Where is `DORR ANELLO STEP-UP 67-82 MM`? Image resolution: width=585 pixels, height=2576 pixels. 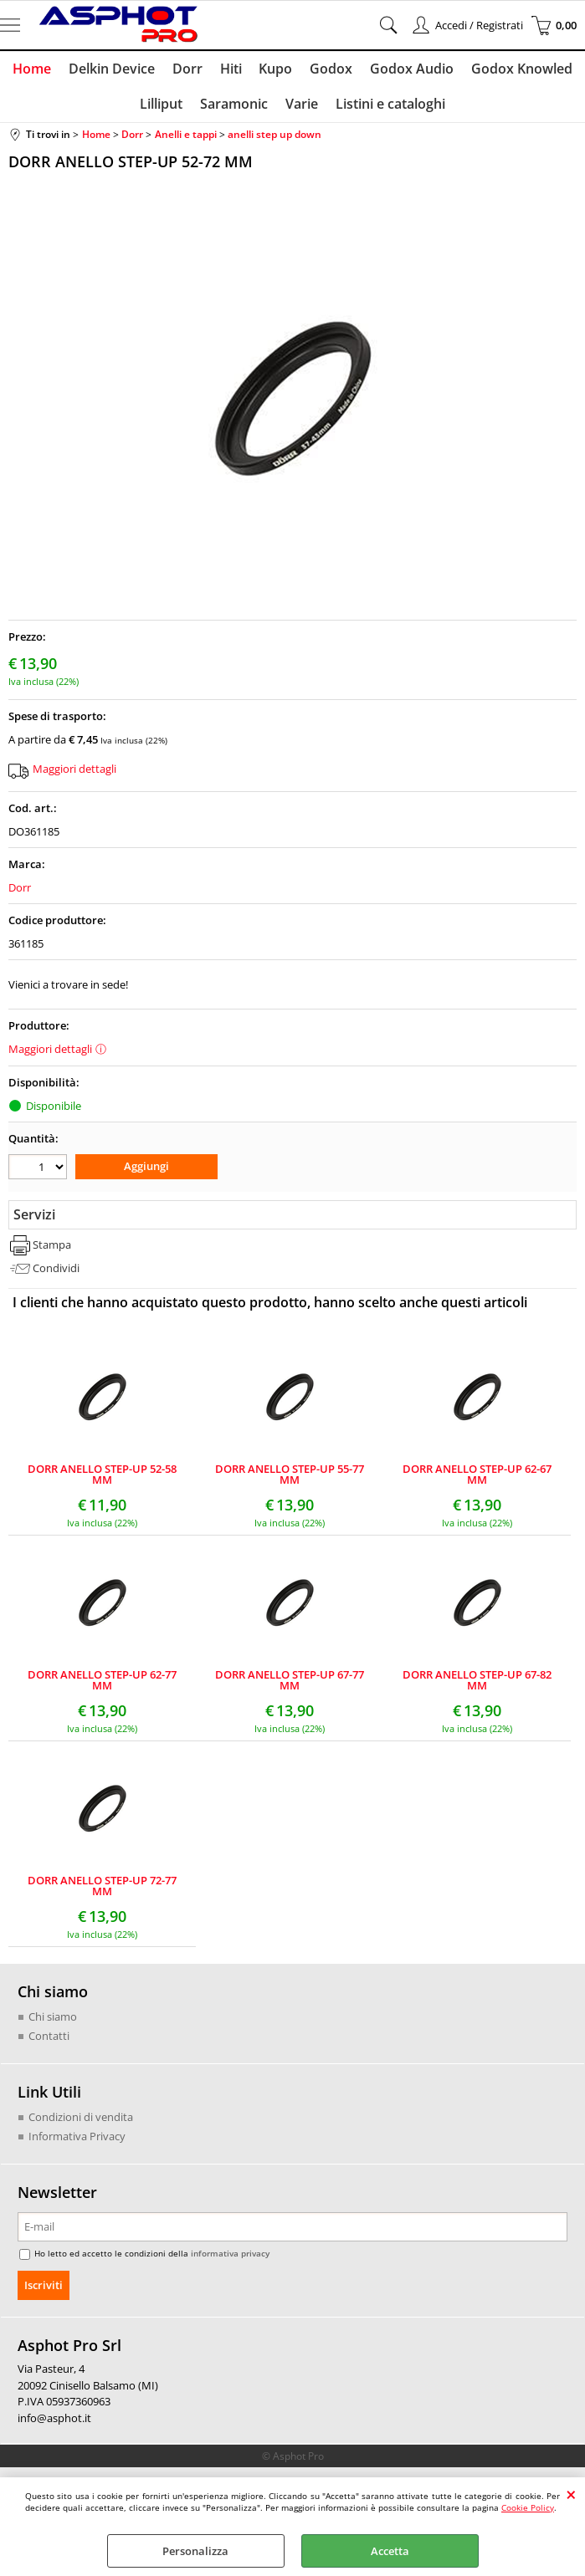 DORR ANELLO STEP-UP 67-82 MM is located at coordinates (477, 1683).